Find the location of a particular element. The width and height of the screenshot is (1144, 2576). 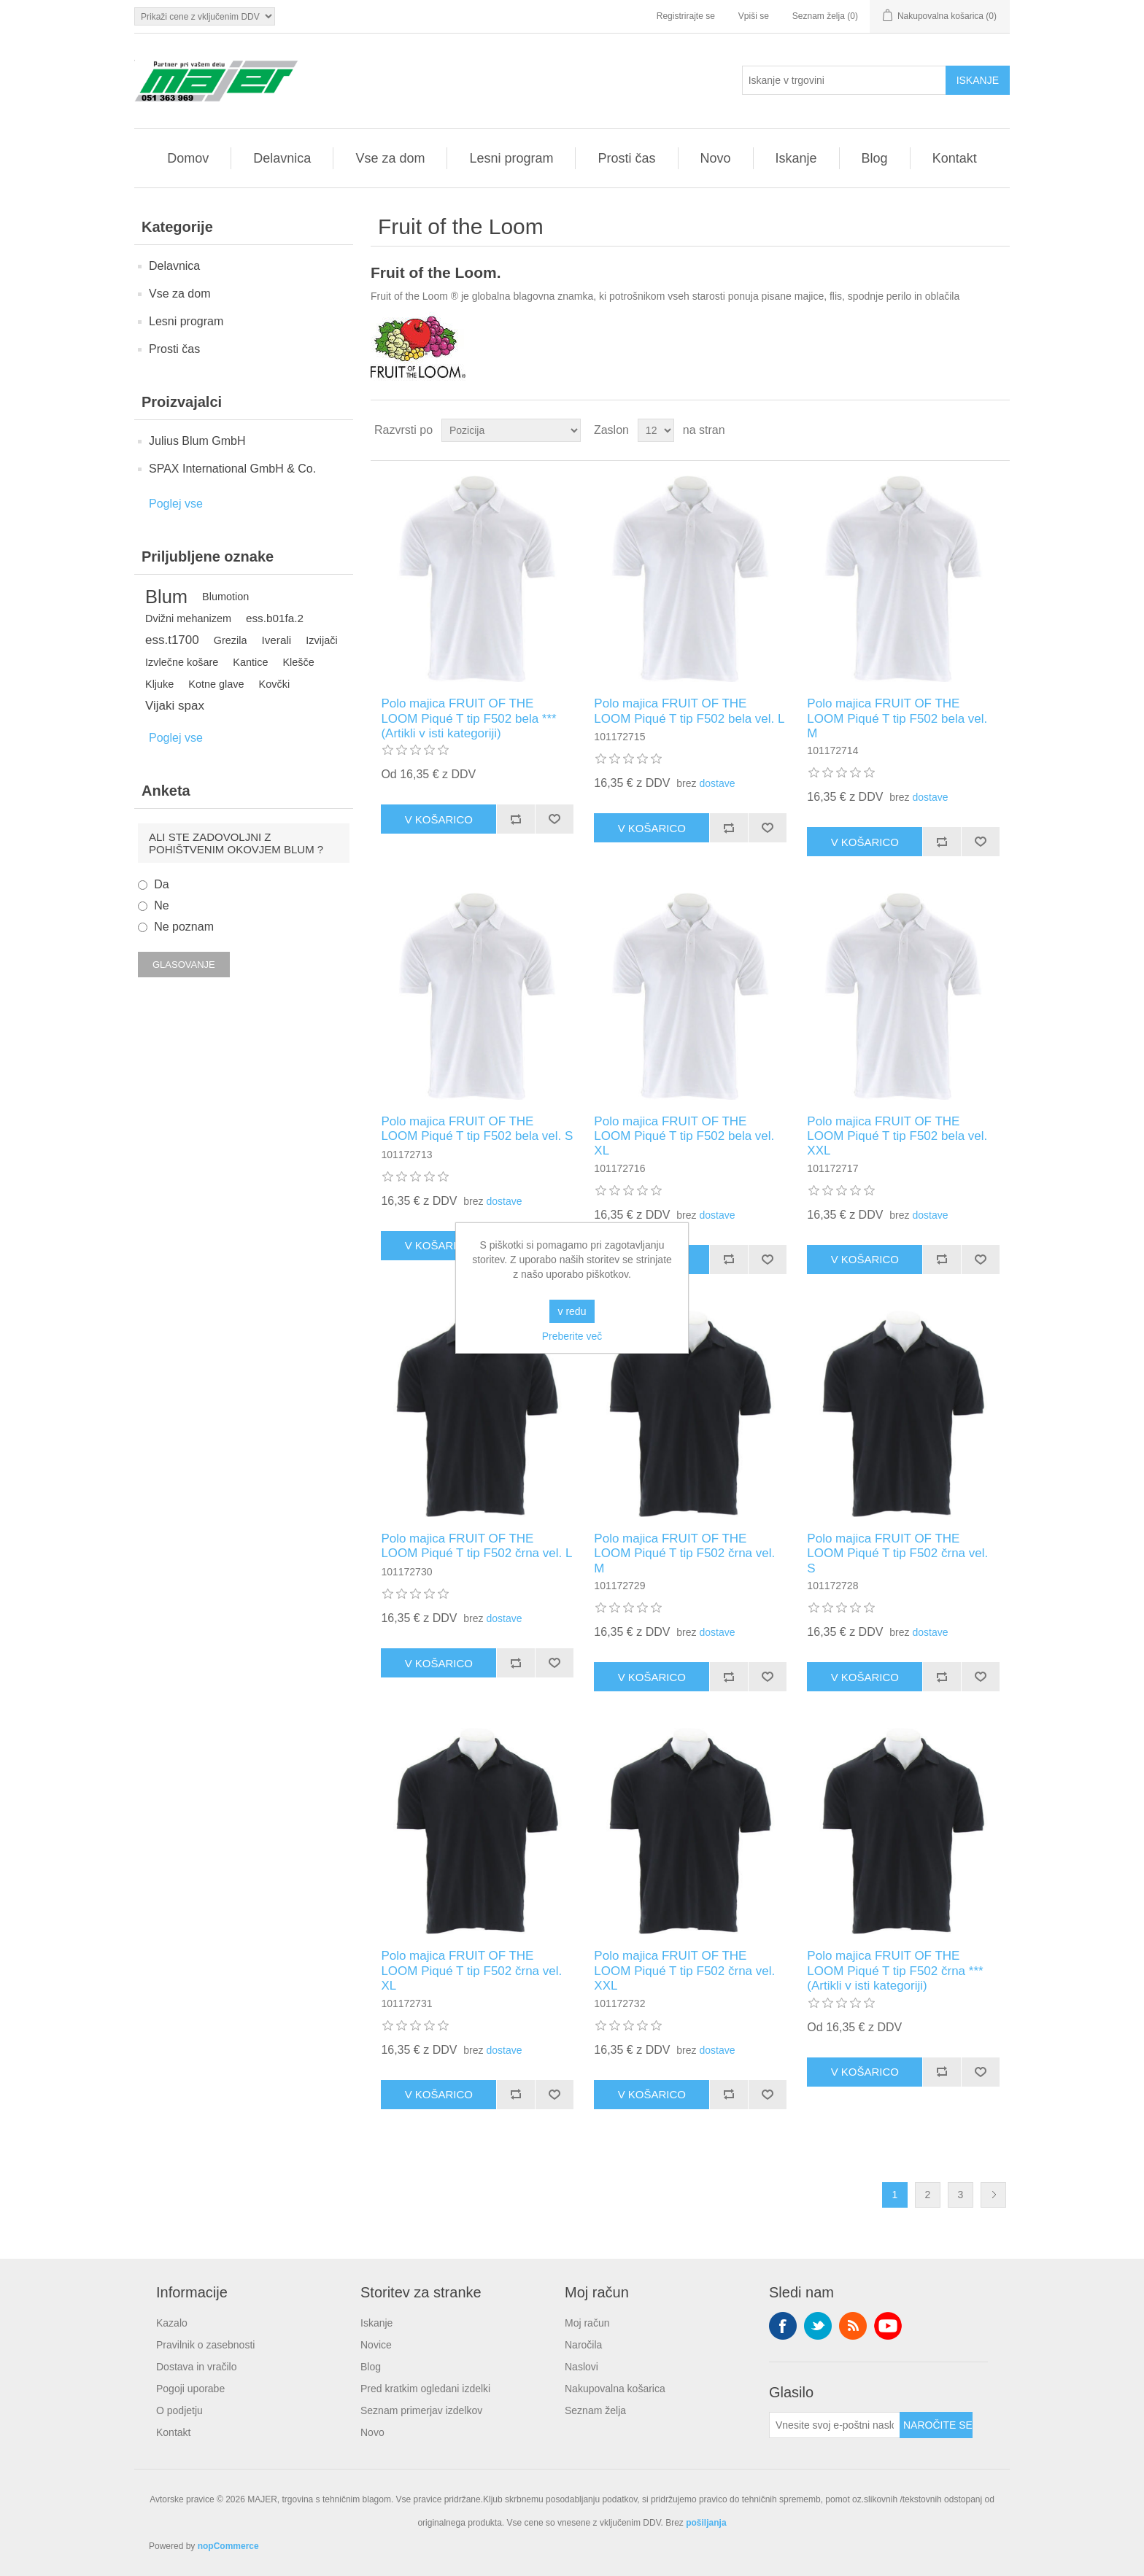

ess.b01fa.2 is located at coordinates (275, 618).